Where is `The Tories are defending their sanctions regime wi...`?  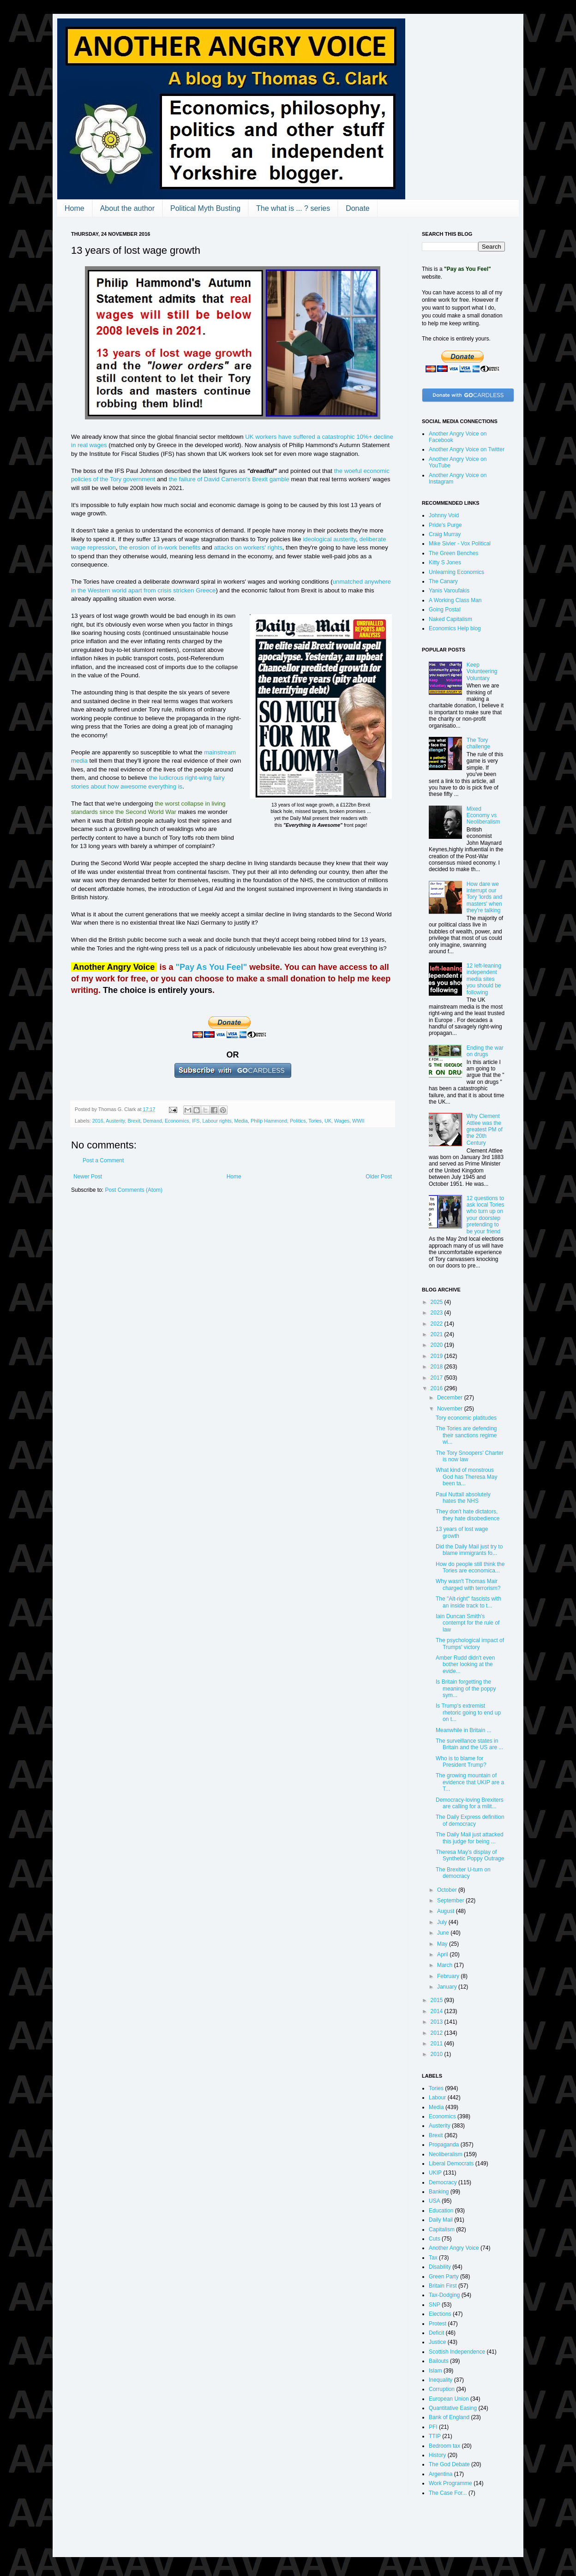 The Tories are defending their sanctions regime wi... is located at coordinates (466, 1435).